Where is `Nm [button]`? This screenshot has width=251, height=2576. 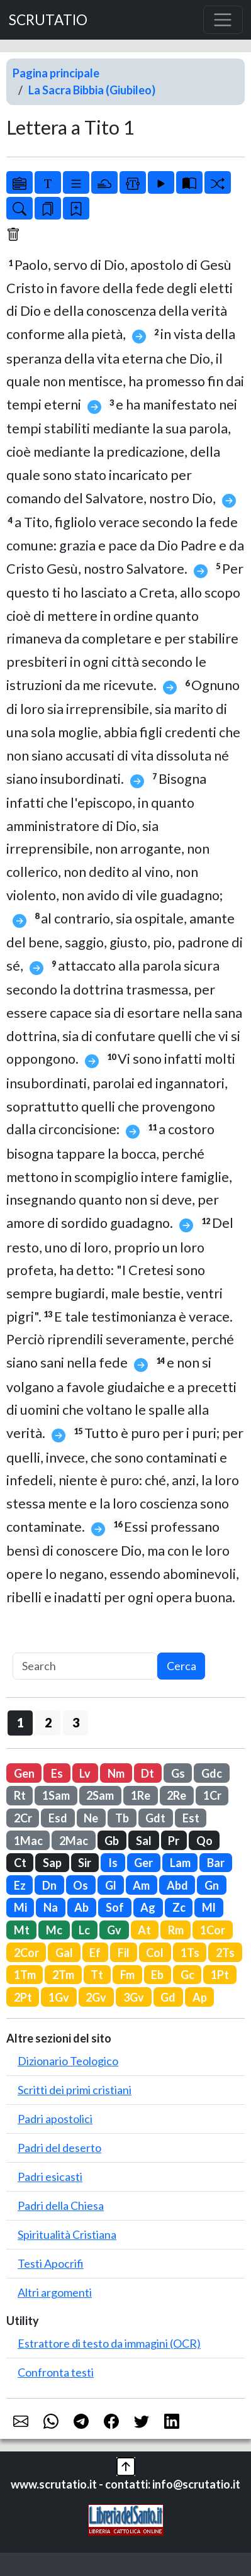
Nm [button] is located at coordinates (116, 1773).